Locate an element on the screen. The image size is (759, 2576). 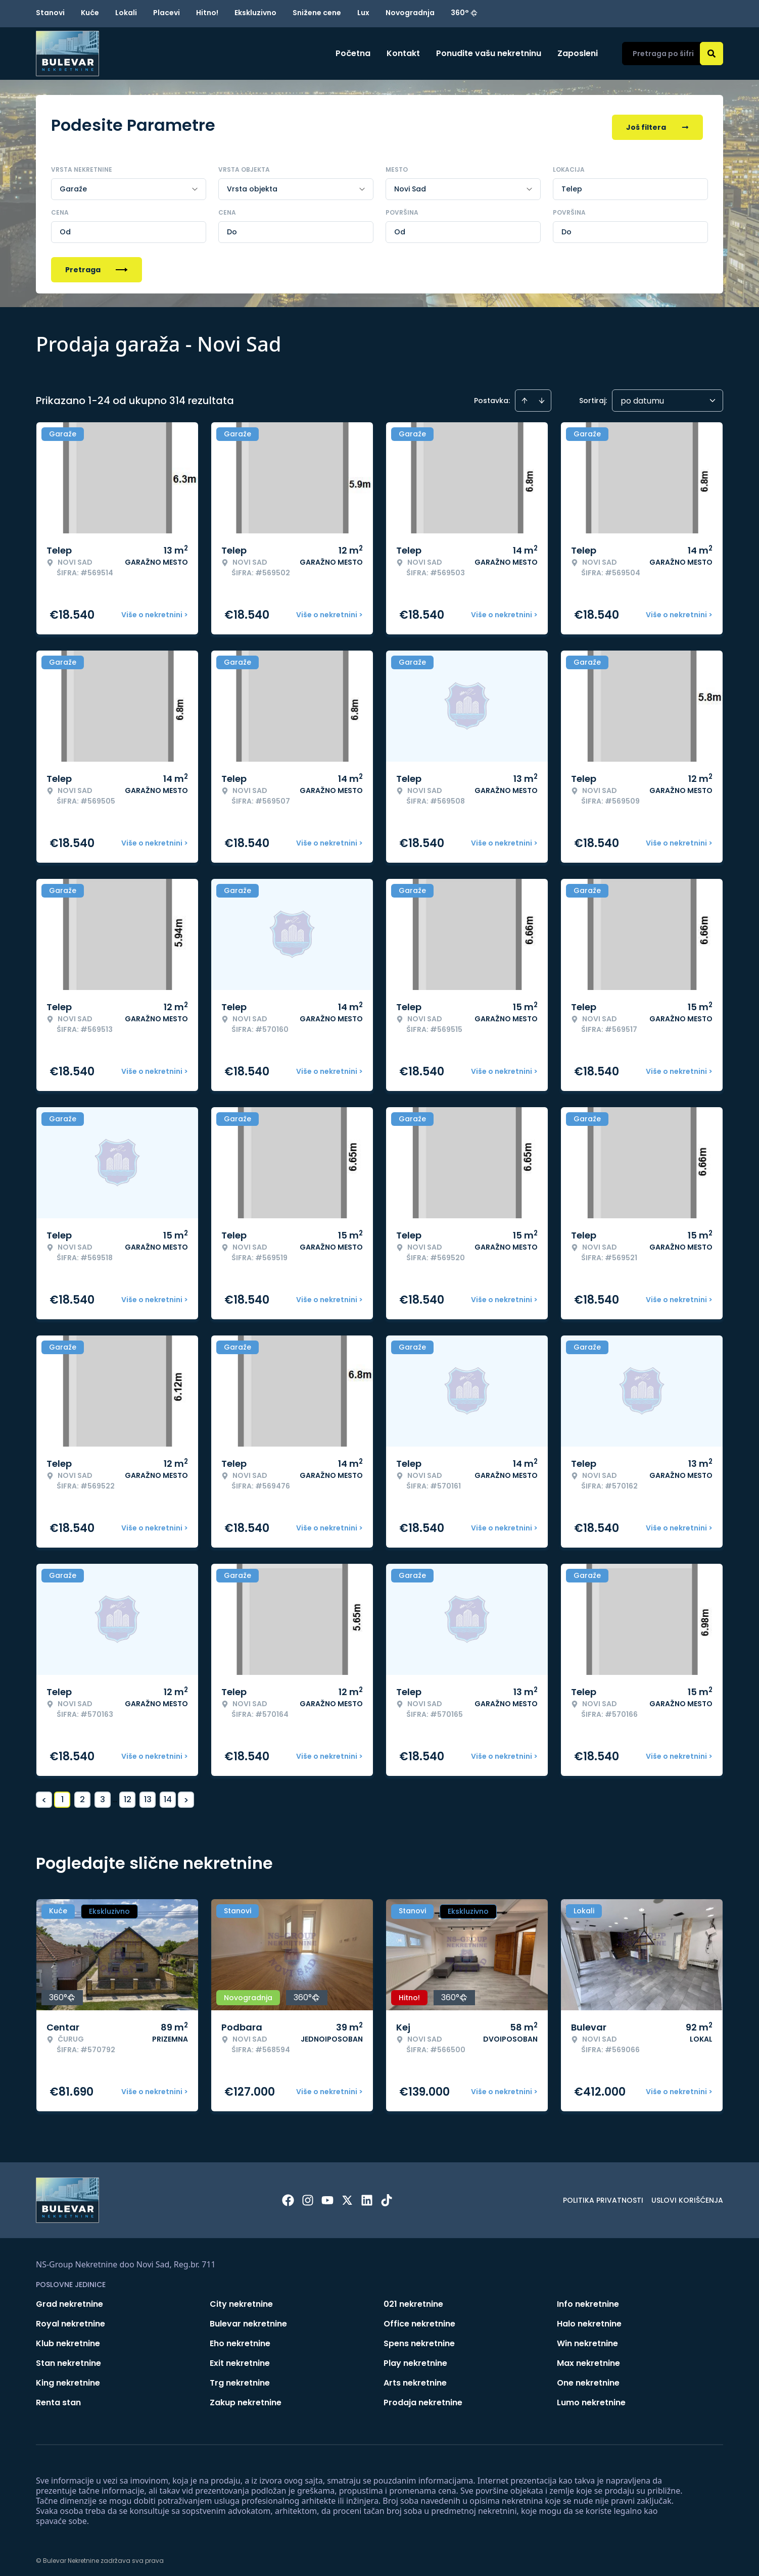
Kontakt is located at coordinates (403, 53).